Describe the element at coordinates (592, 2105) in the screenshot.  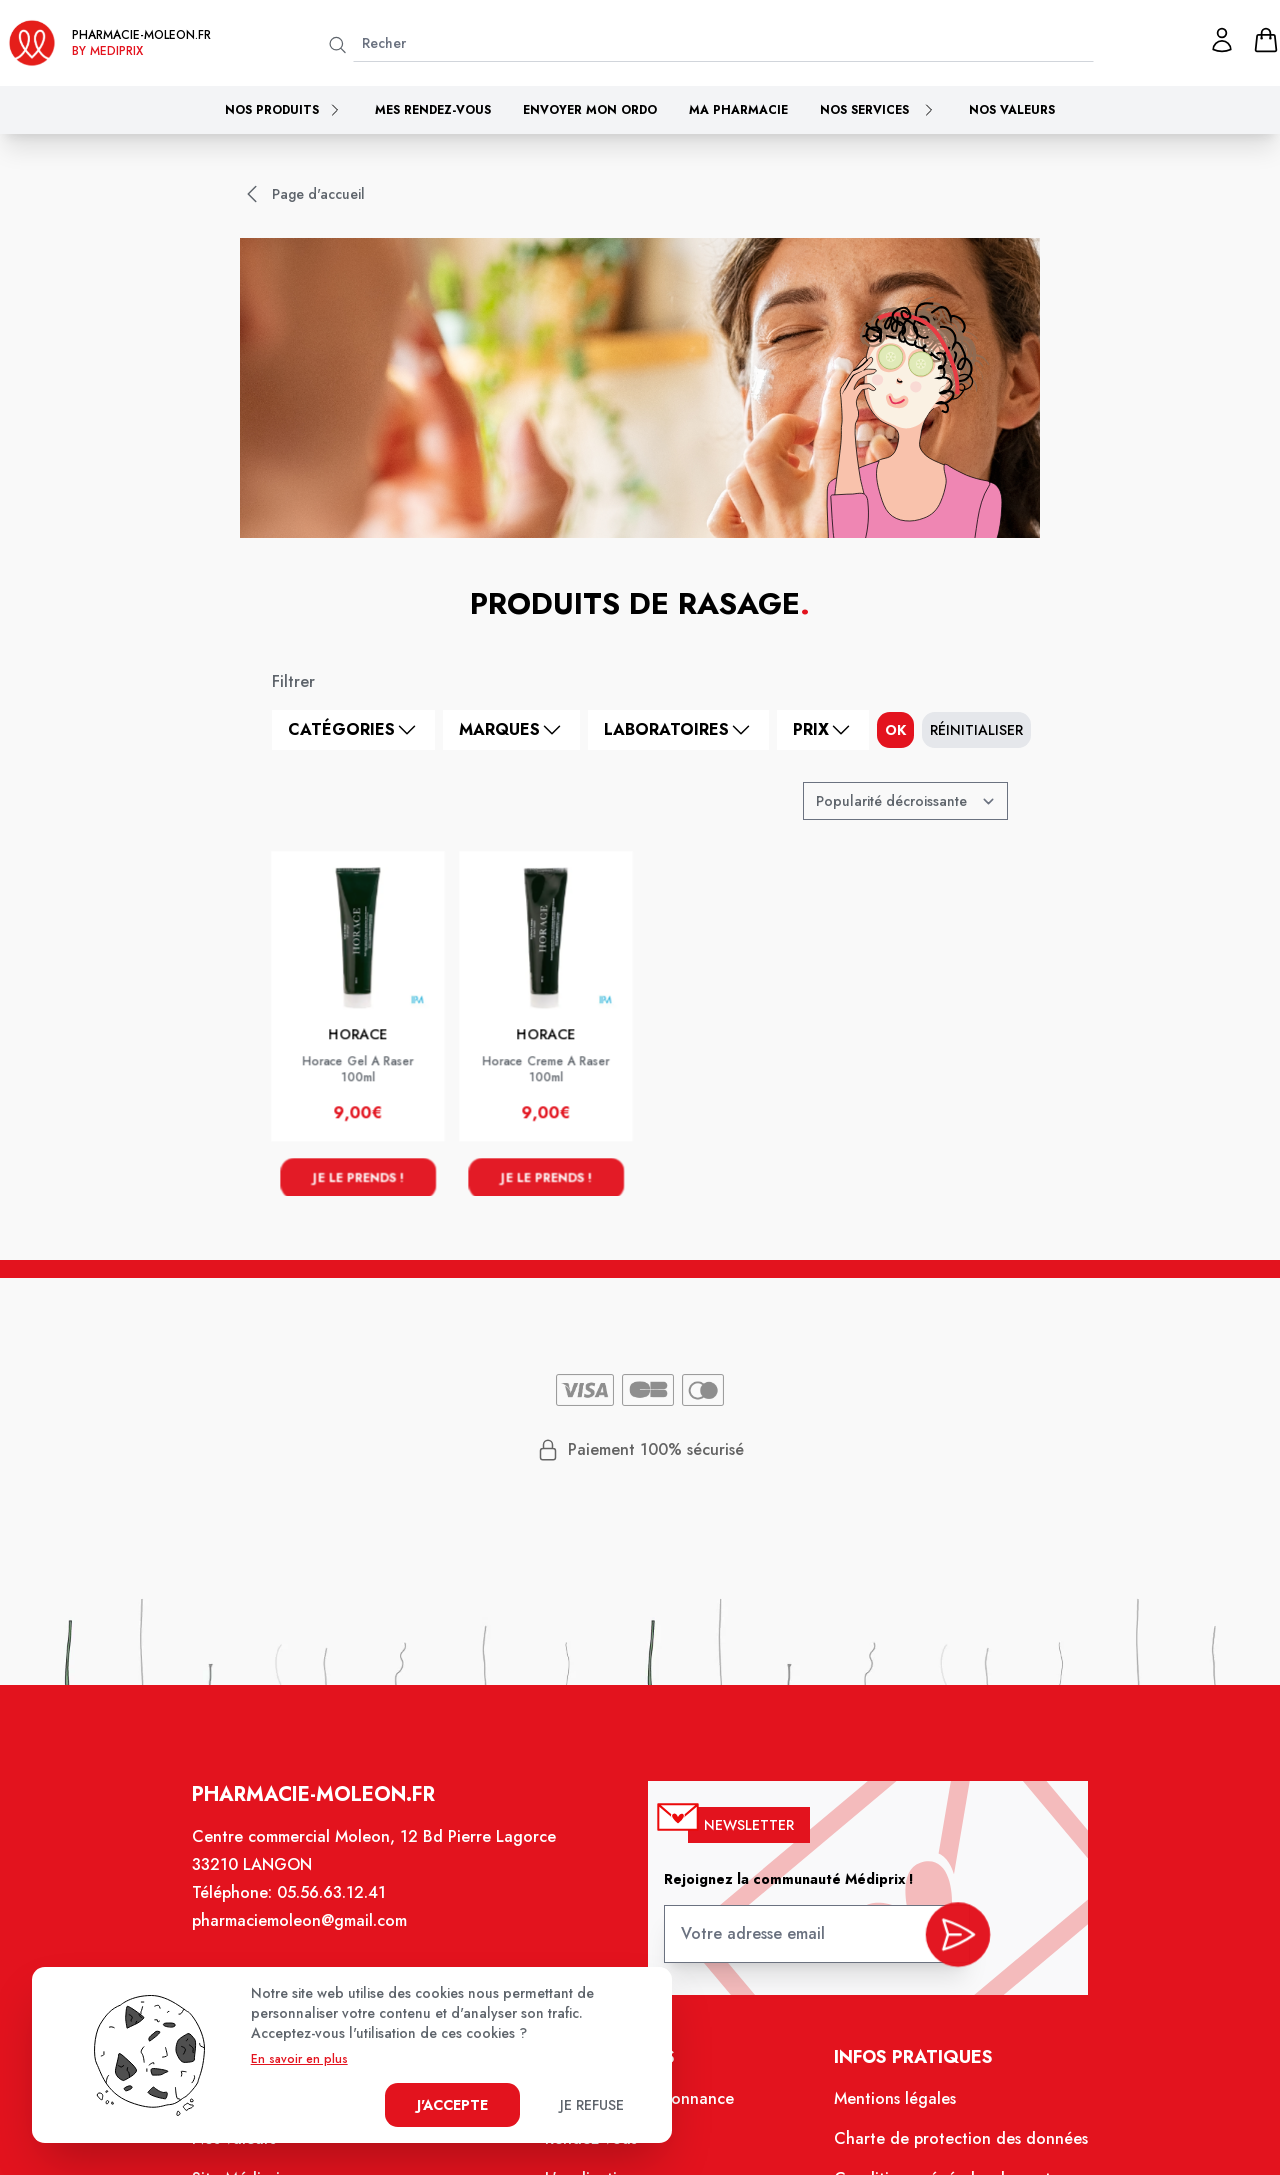
I see `Je refuse` at that location.